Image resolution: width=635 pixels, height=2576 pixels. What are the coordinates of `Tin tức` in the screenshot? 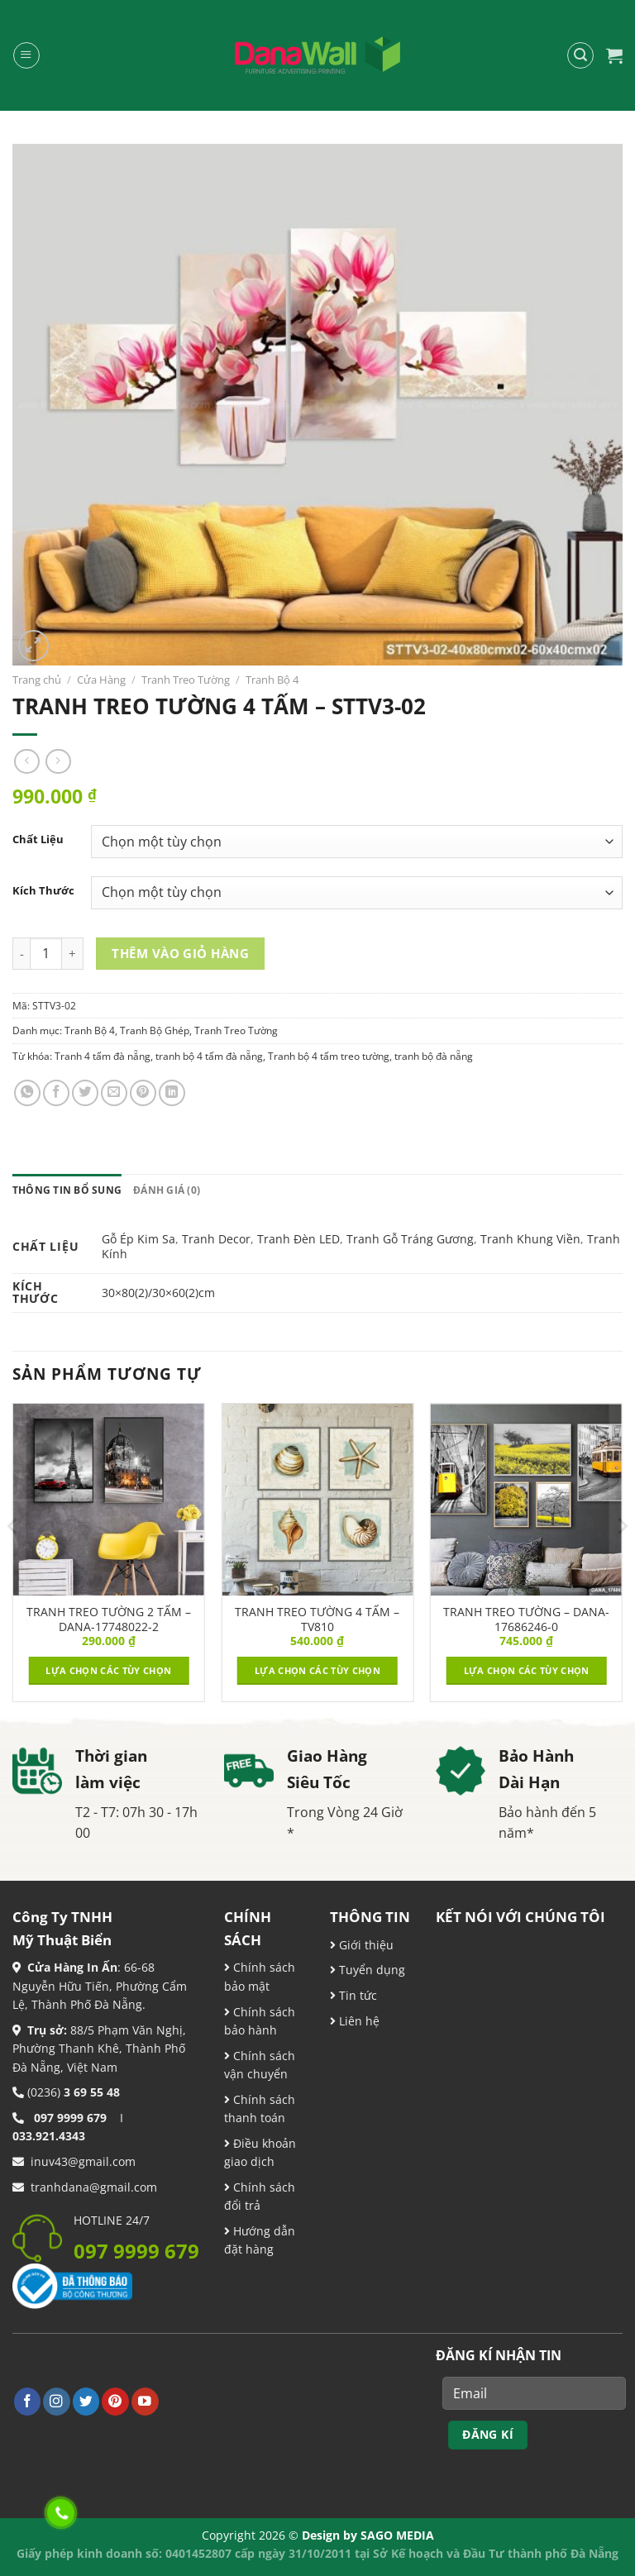 It's located at (356, 1995).